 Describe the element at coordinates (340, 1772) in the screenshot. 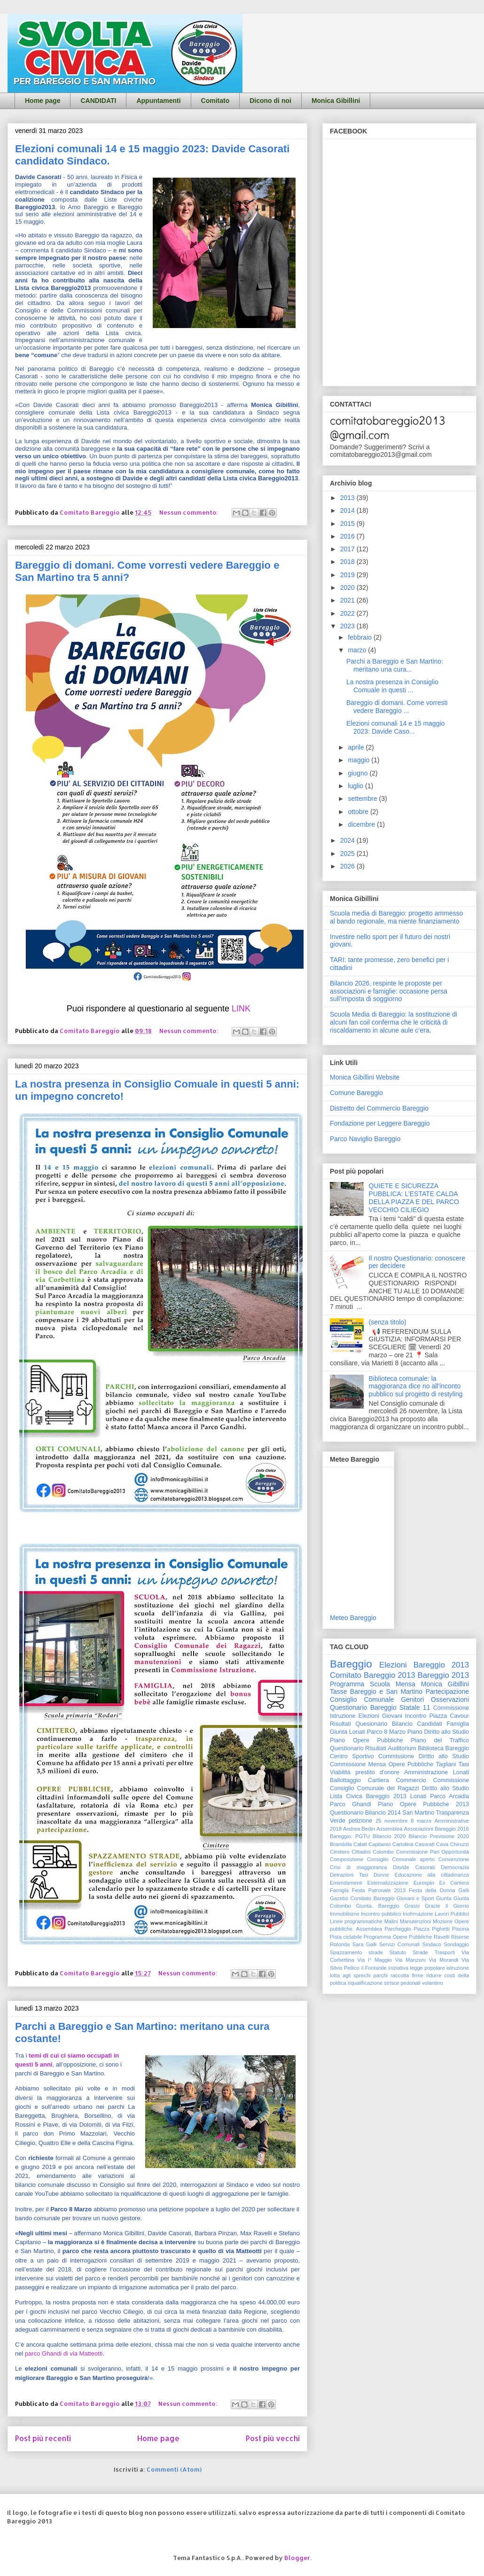

I see `Viabilità` at that location.